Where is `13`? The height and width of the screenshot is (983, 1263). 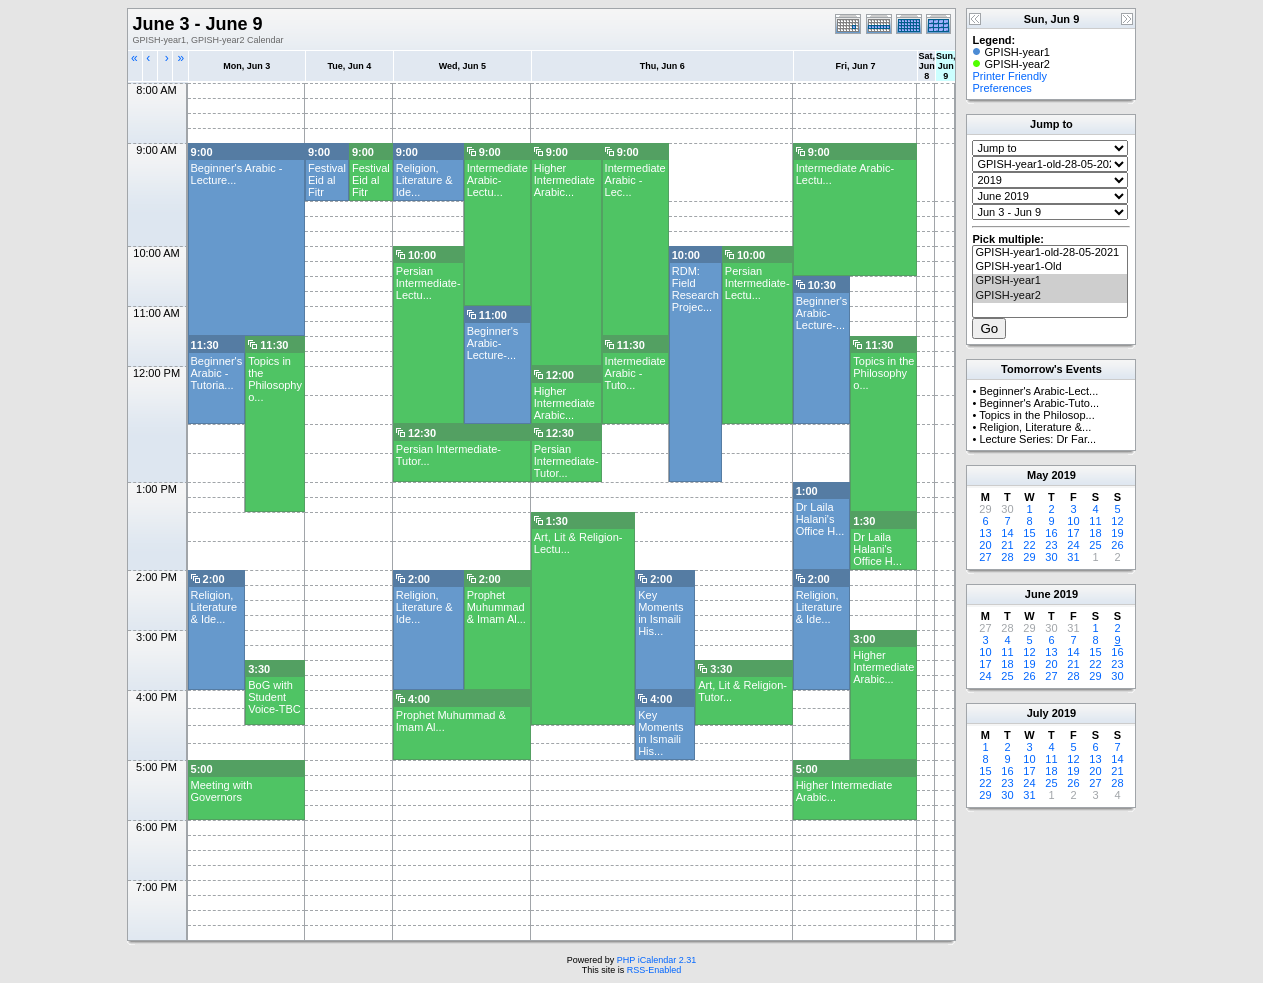 13 is located at coordinates (985, 533).